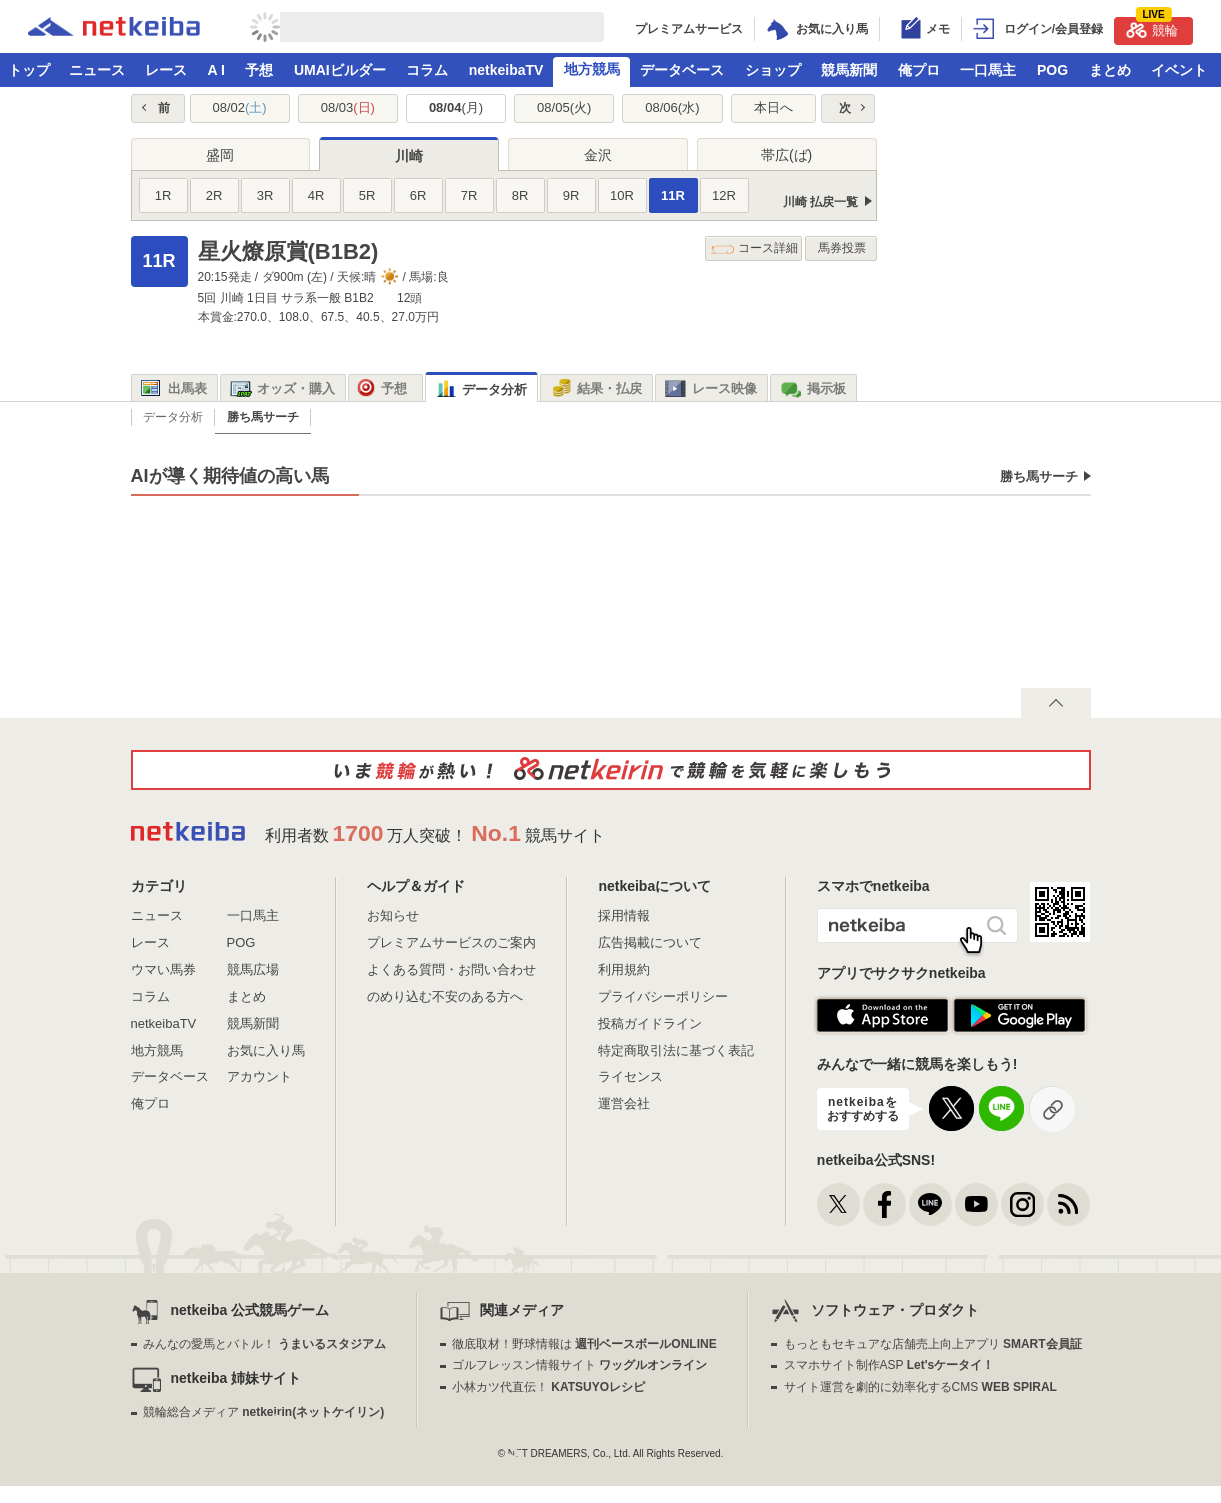  What do you see at coordinates (163, 969) in the screenshot?
I see `ウマい馬券` at bounding box center [163, 969].